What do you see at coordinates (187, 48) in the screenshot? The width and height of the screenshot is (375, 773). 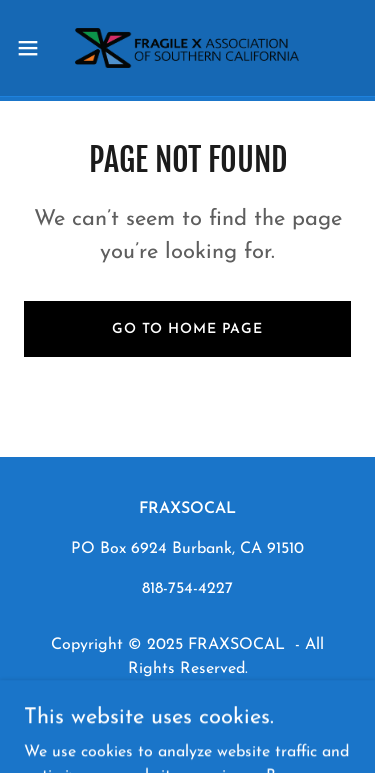 I see `[link]` at bounding box center [187, 48].